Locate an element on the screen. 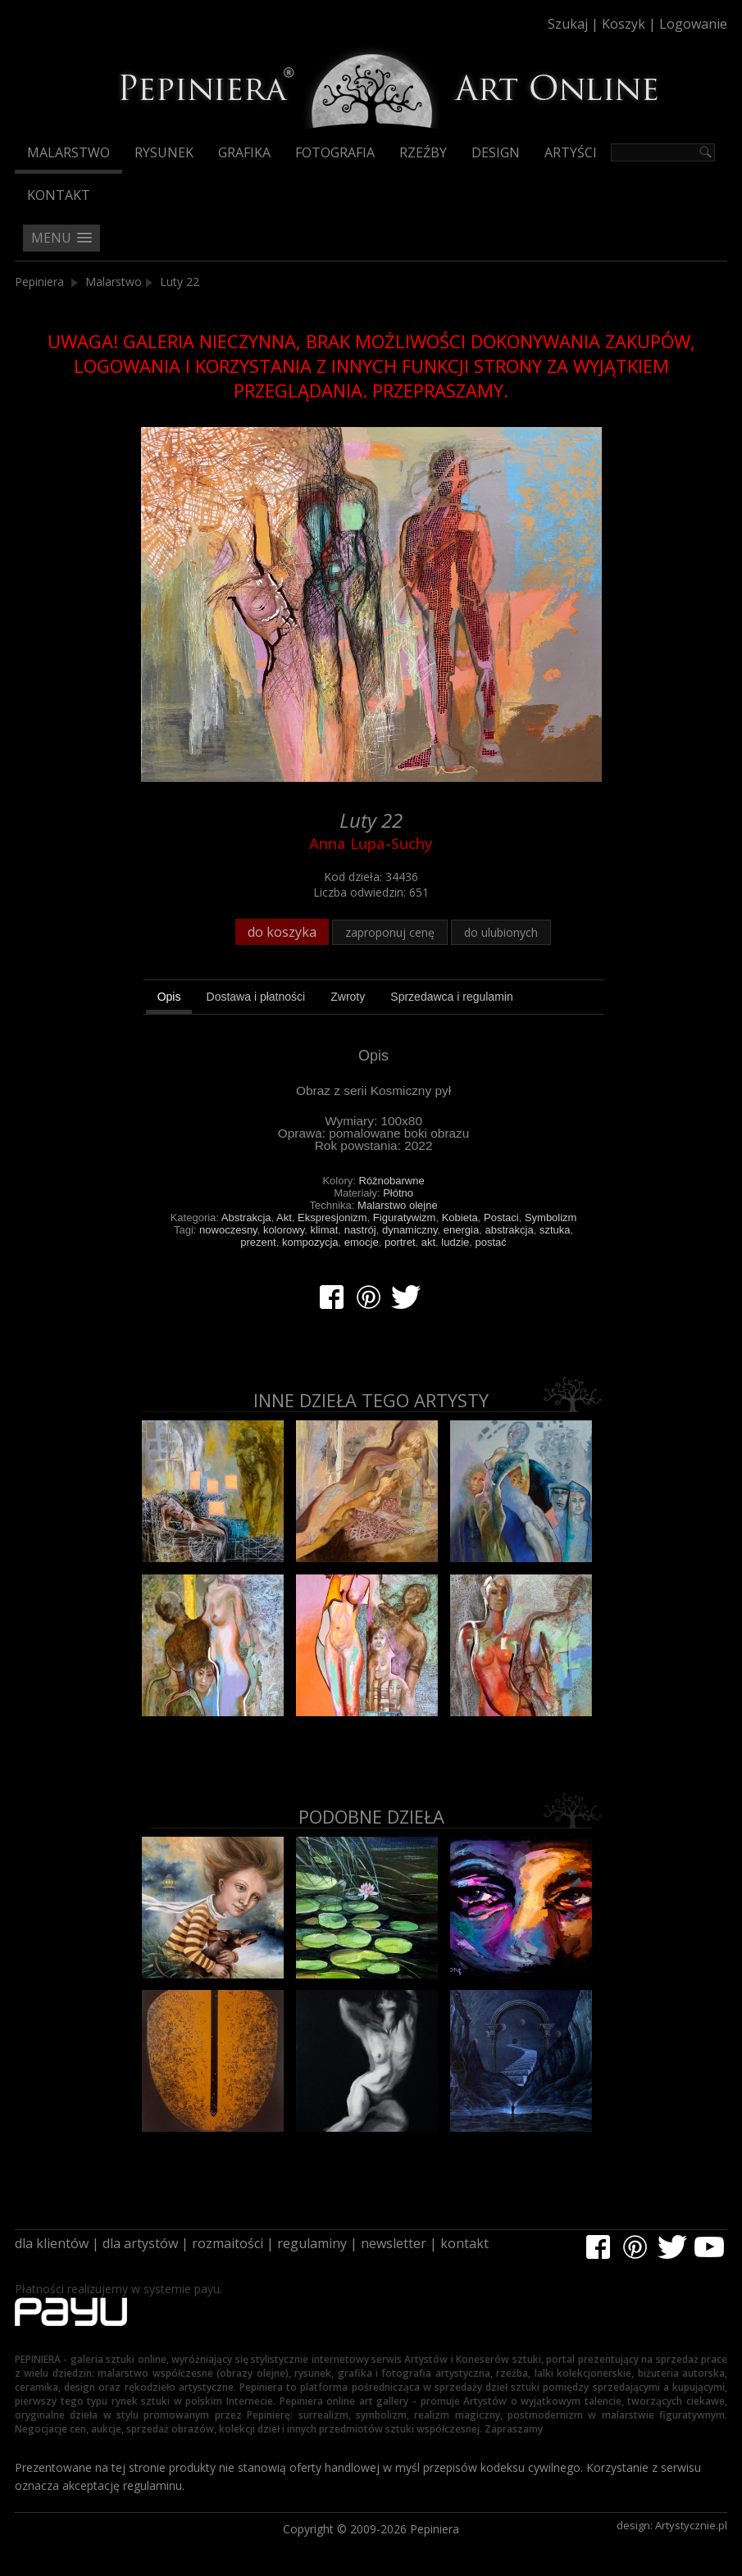 Image resolution: width=742 pixels, height=2576 pixels. Luty 22 is located at coordinates (179, 281).